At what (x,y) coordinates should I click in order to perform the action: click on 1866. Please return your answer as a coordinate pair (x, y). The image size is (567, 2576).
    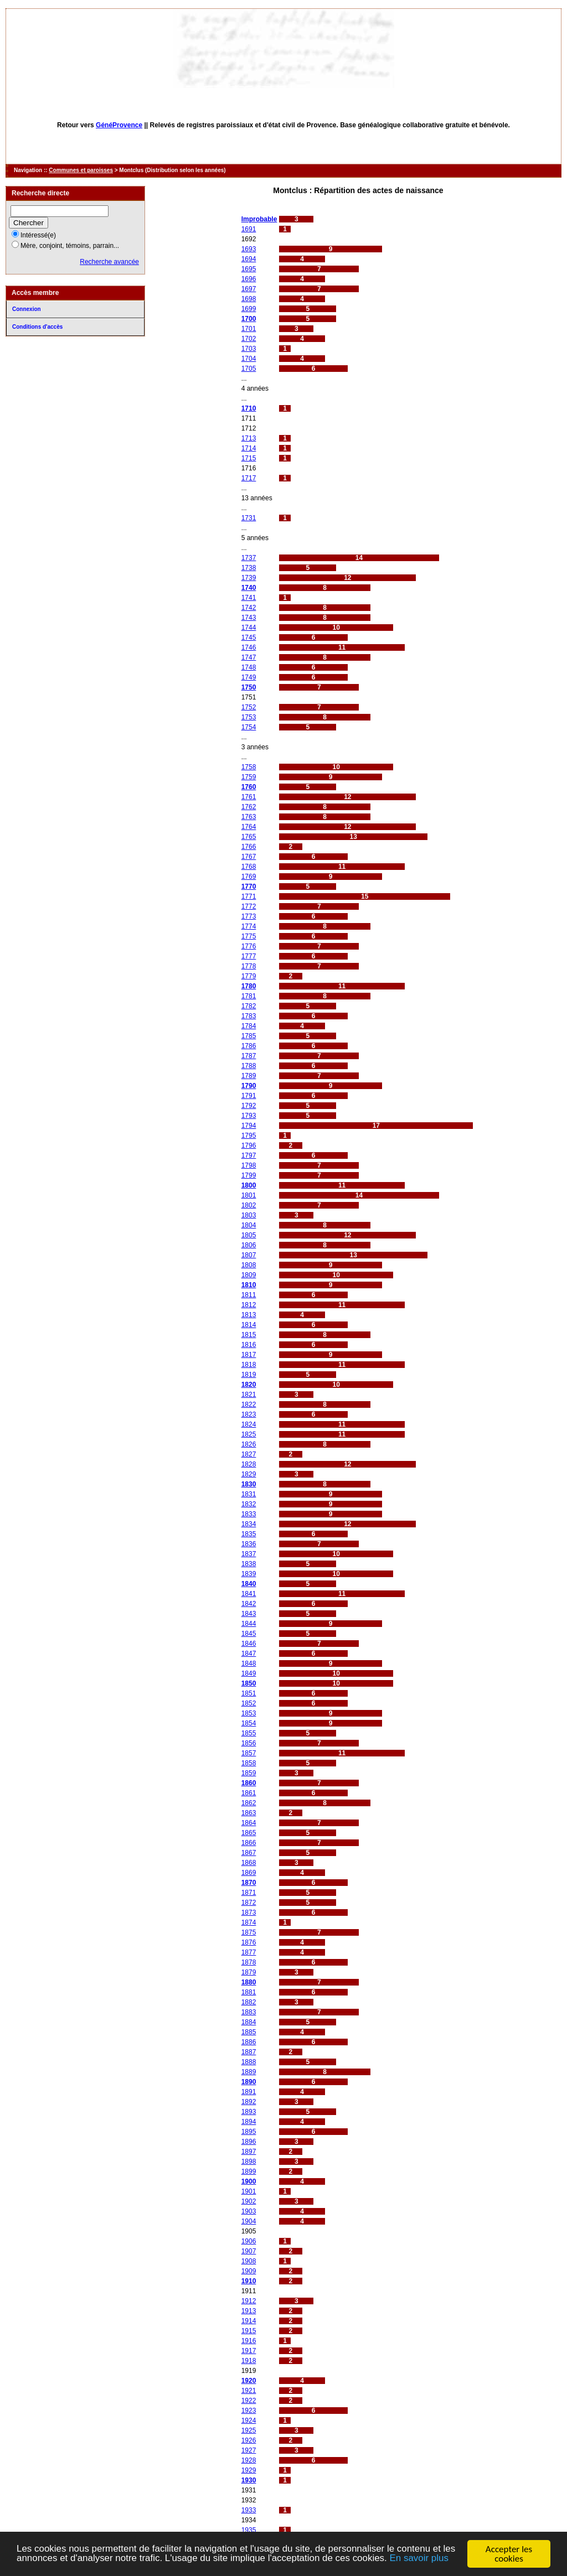
    Looking at the image, I should click on (248, 1843).